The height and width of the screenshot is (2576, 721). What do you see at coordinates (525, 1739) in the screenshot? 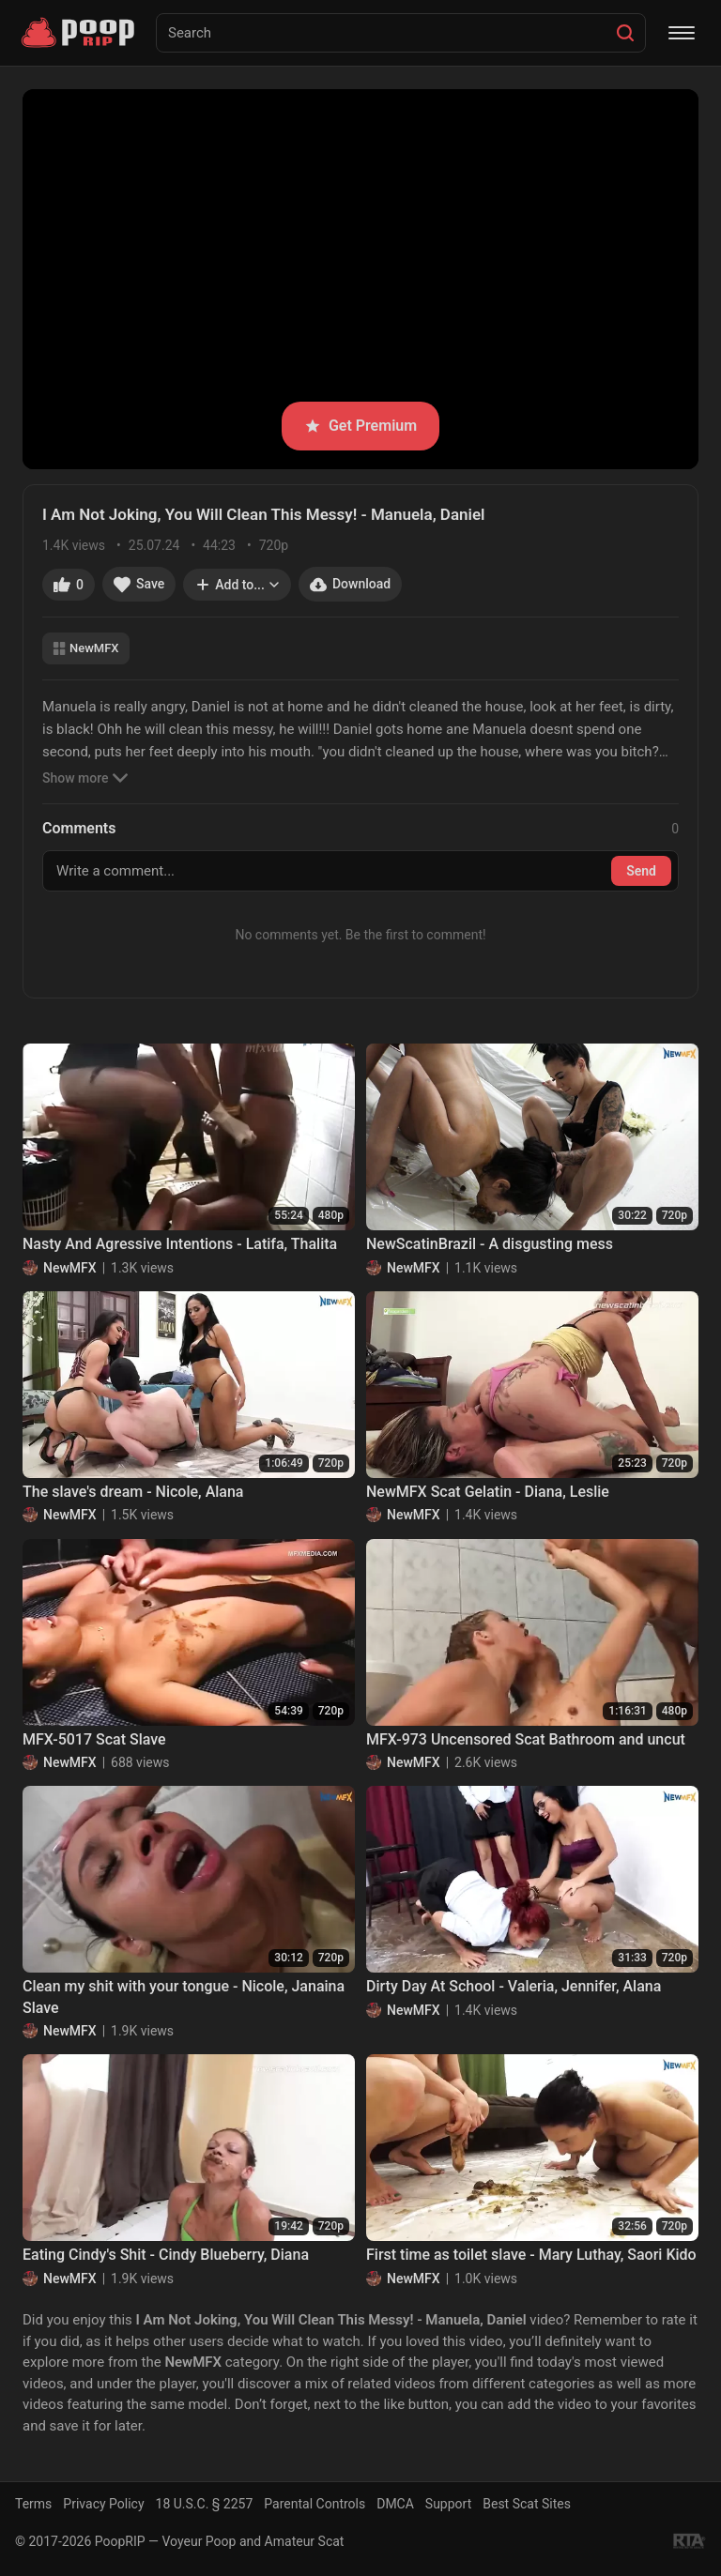
I see `MFX-973 Uncensored Scat Bathroom and uncut` at bounding box center [525, 1739].